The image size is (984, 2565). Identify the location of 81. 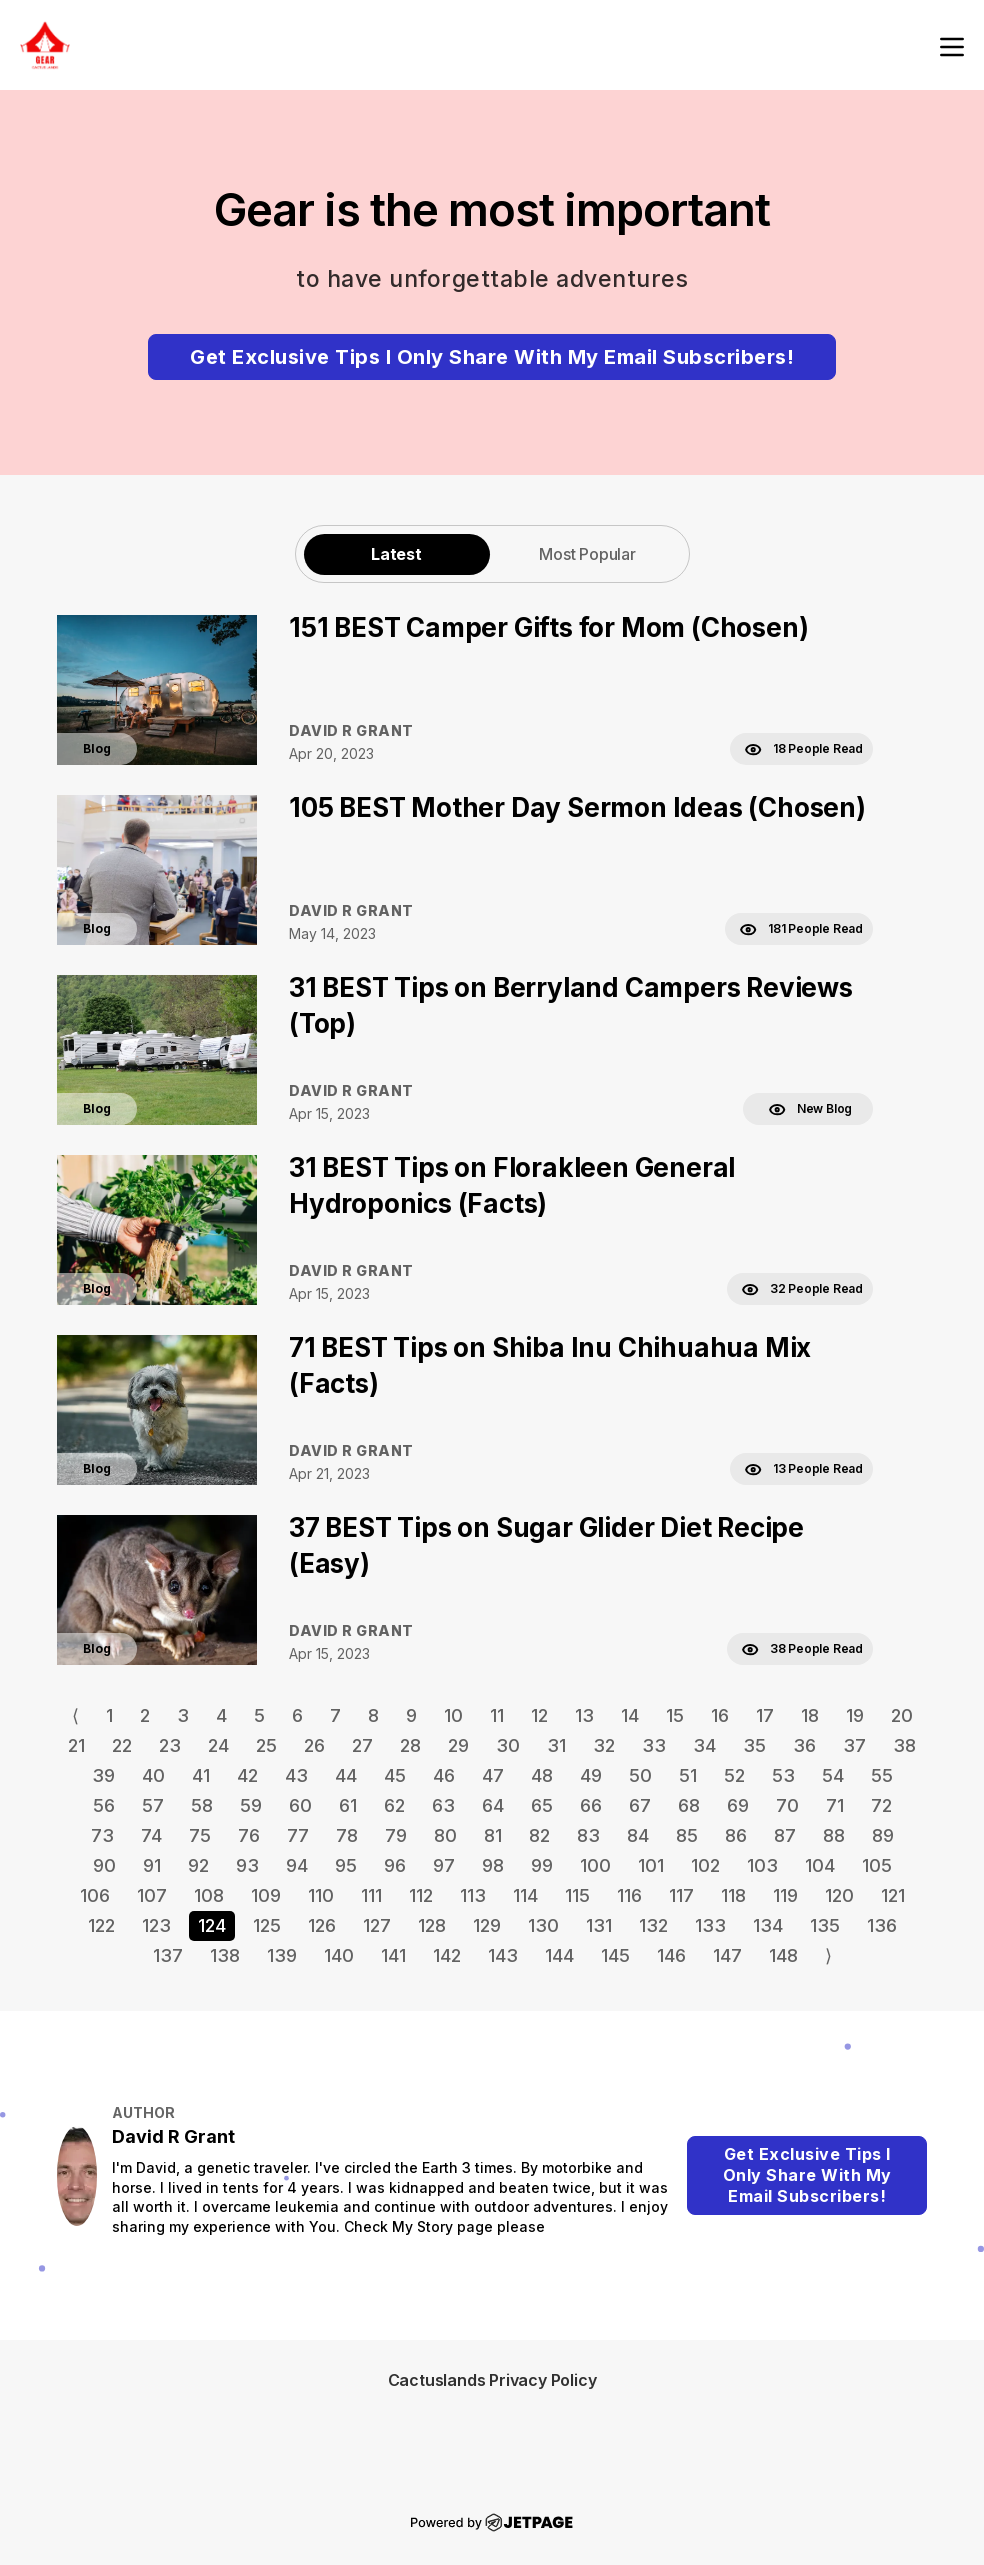
(493, 1835).